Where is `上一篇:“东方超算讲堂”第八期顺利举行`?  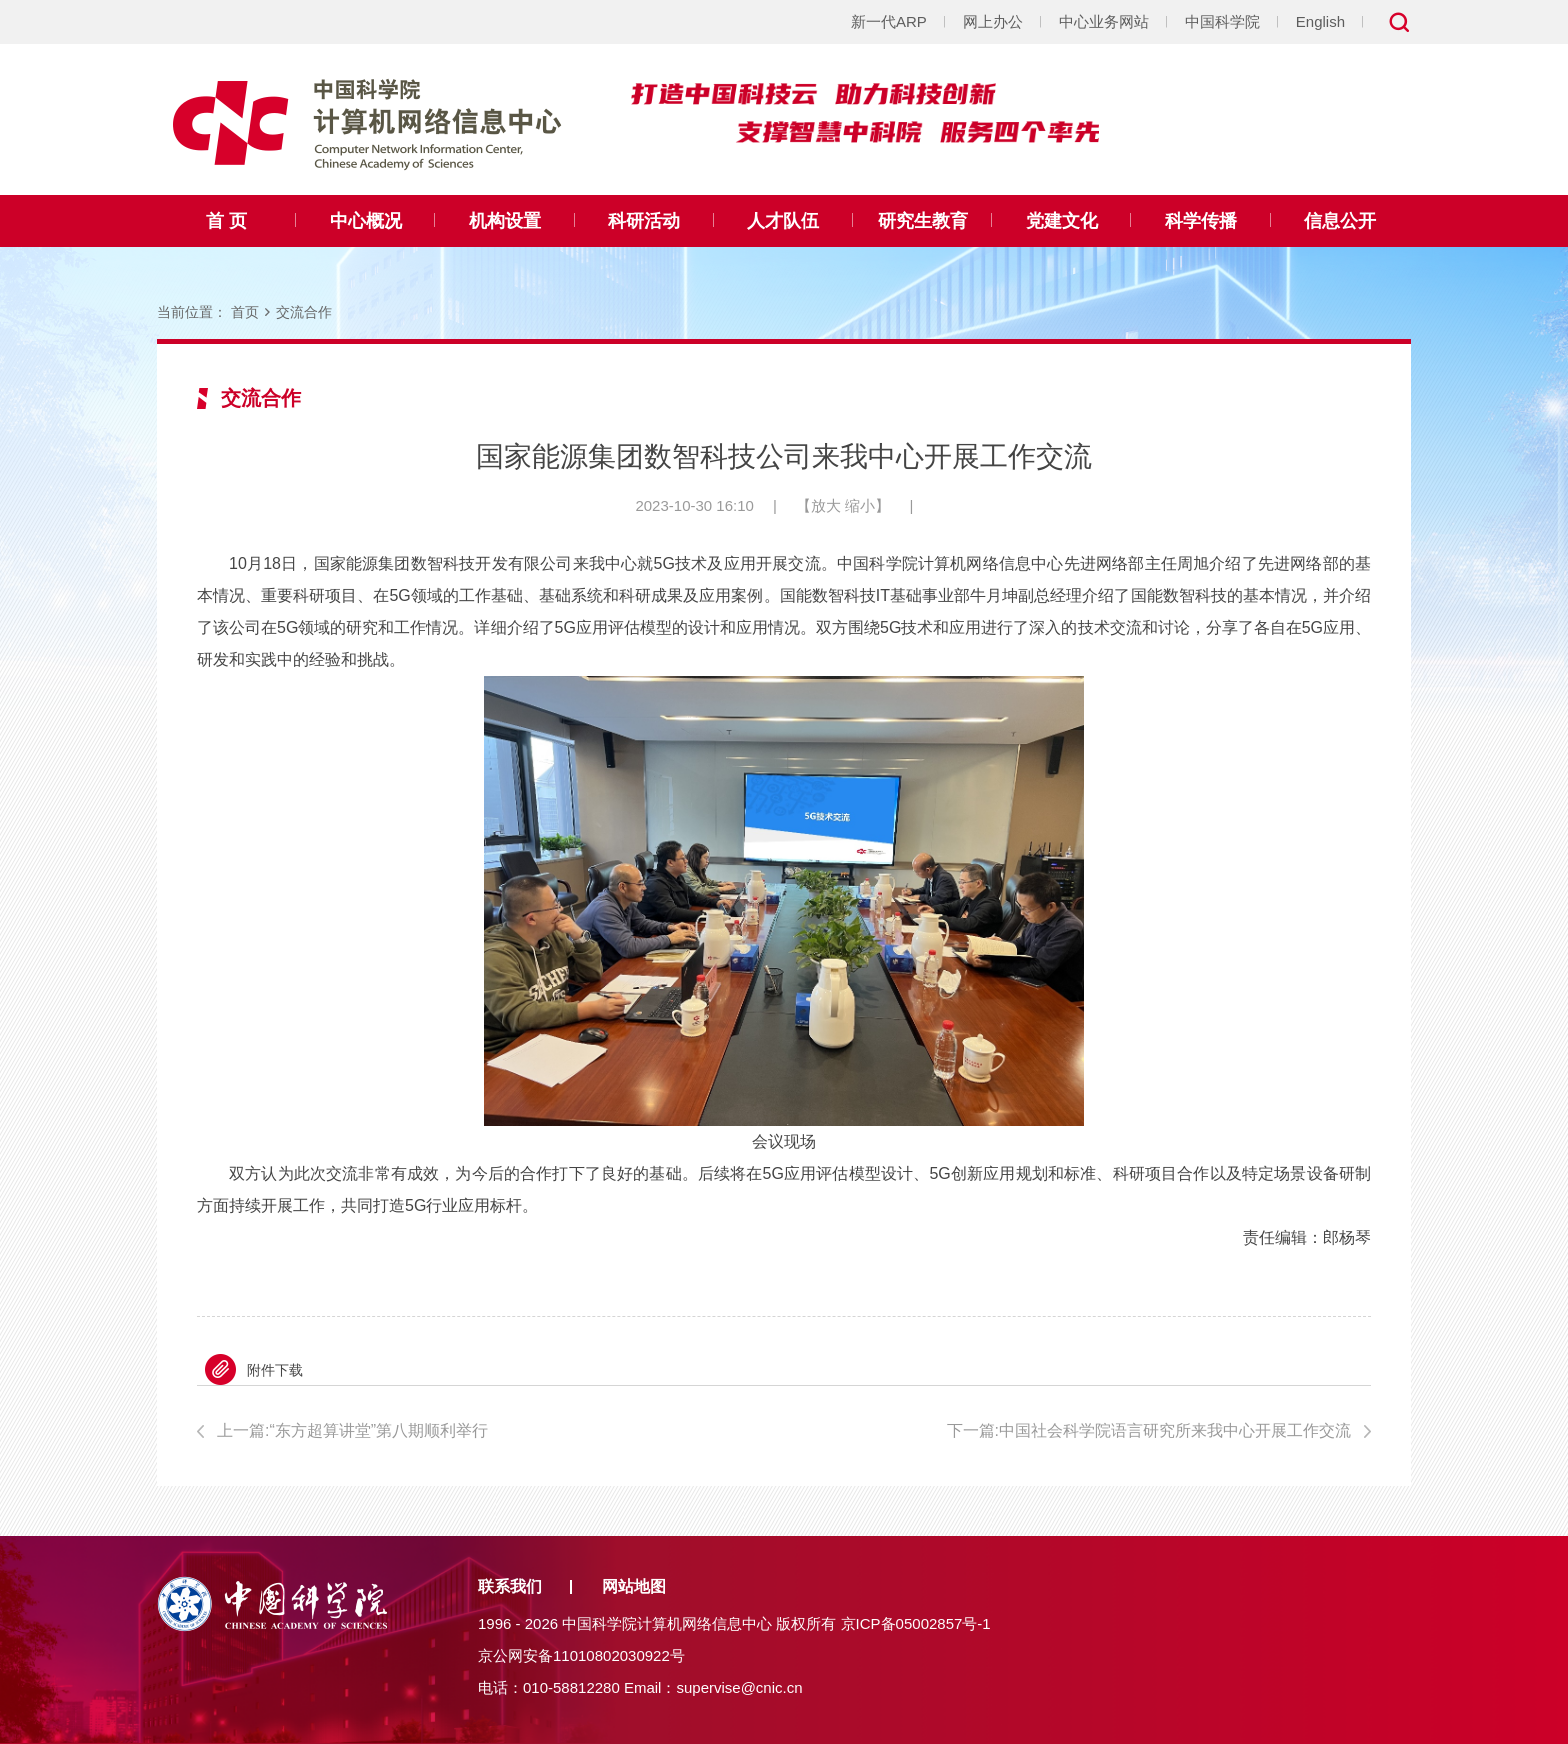 上一篇:“东方超算讲堂”第八期顺利举行 is located at coordinates (352, 1430).